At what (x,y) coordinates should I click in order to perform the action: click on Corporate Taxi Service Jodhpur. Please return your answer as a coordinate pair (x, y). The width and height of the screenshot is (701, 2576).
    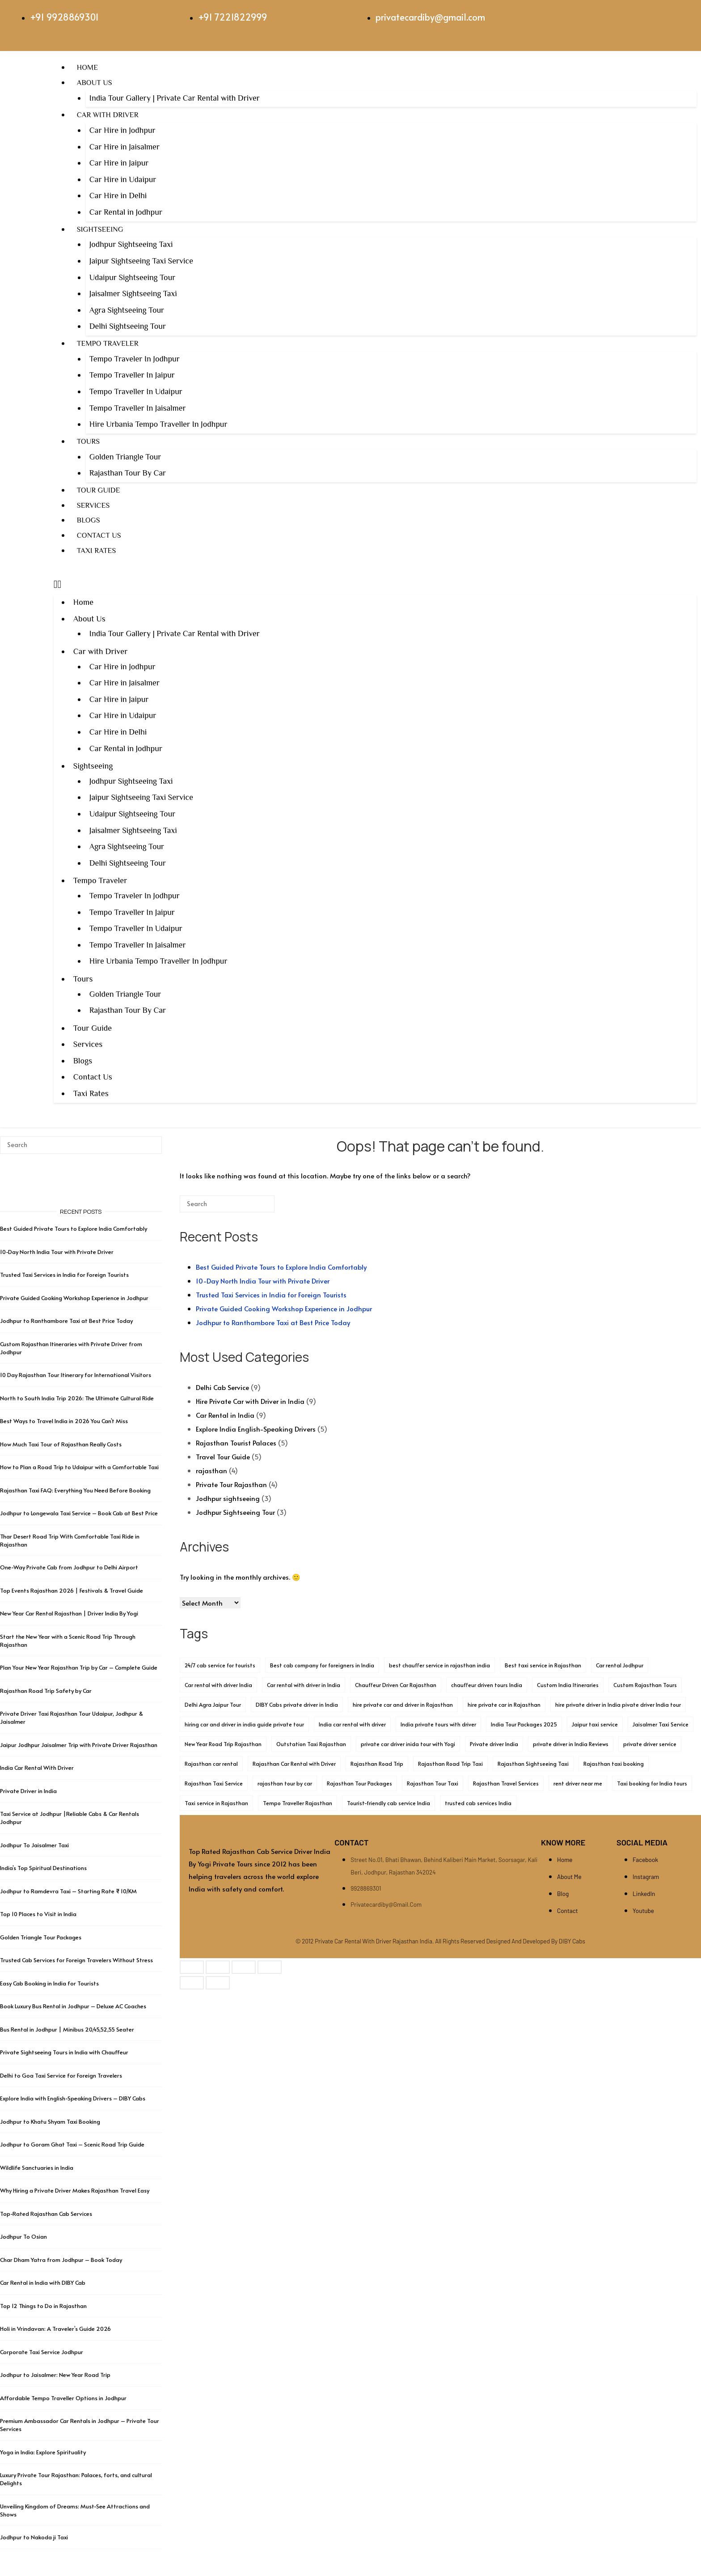
    Looking at the image, I should click on (41, 2352).